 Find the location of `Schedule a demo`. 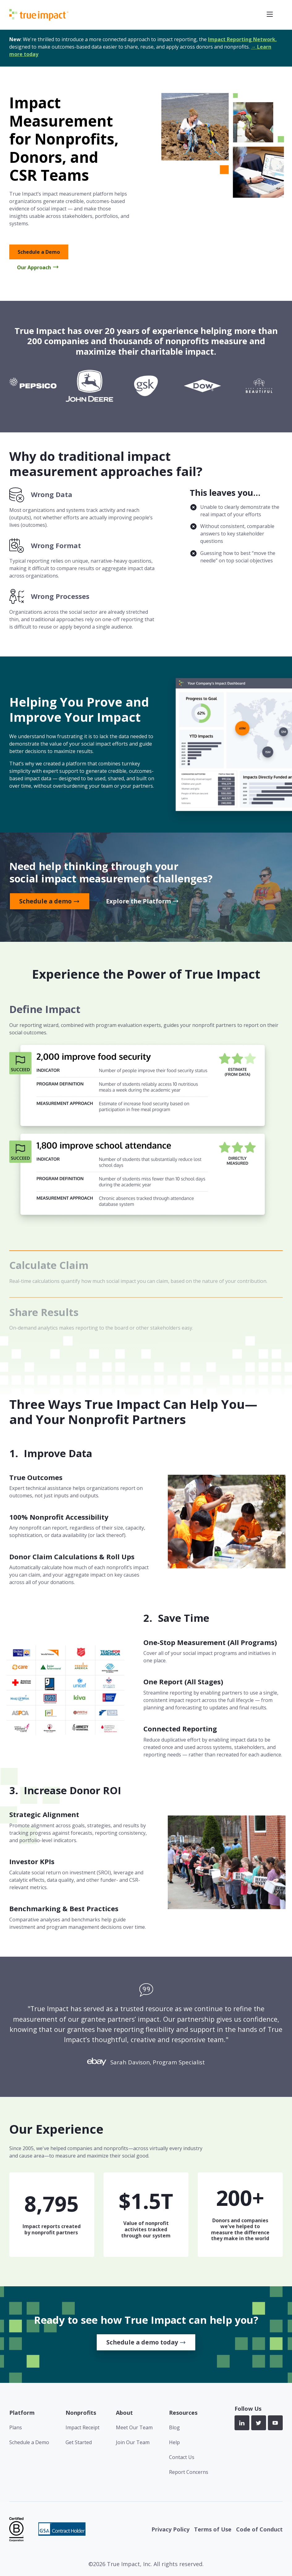

Schedule a demo is located at coordinates (45, 901).